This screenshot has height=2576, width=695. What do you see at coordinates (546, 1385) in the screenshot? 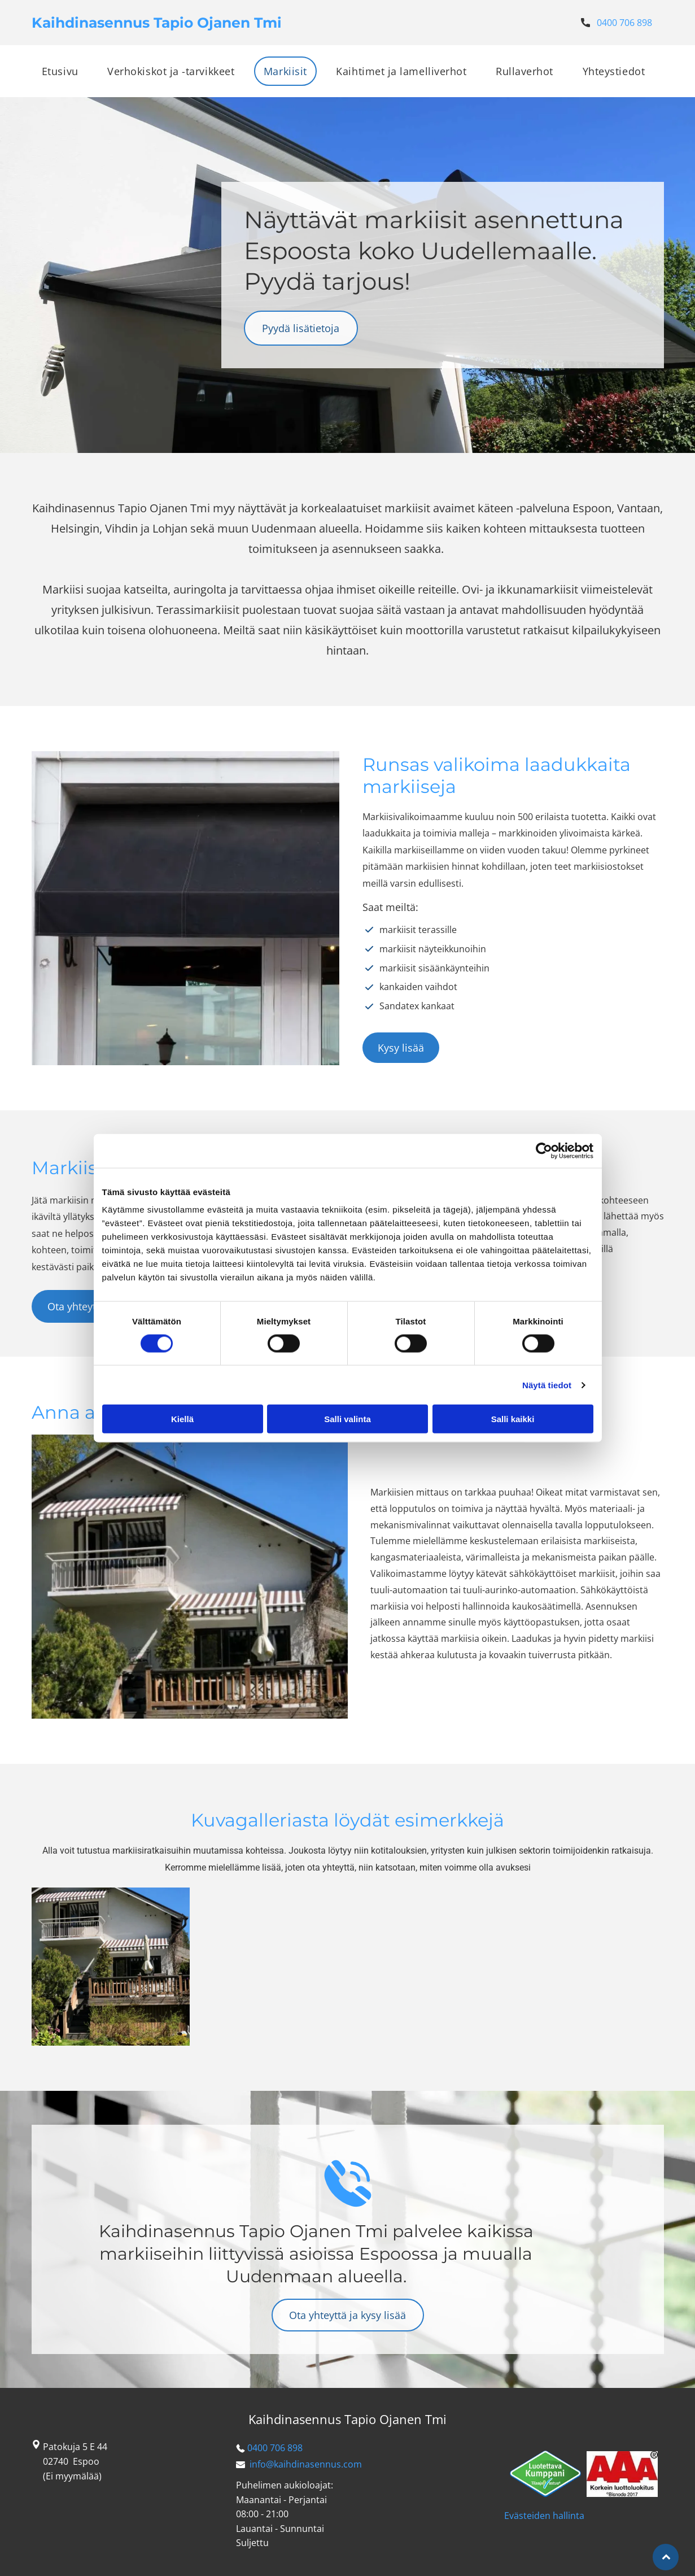
I see `Näytä tiedot` at bounding box center [546, 1385].